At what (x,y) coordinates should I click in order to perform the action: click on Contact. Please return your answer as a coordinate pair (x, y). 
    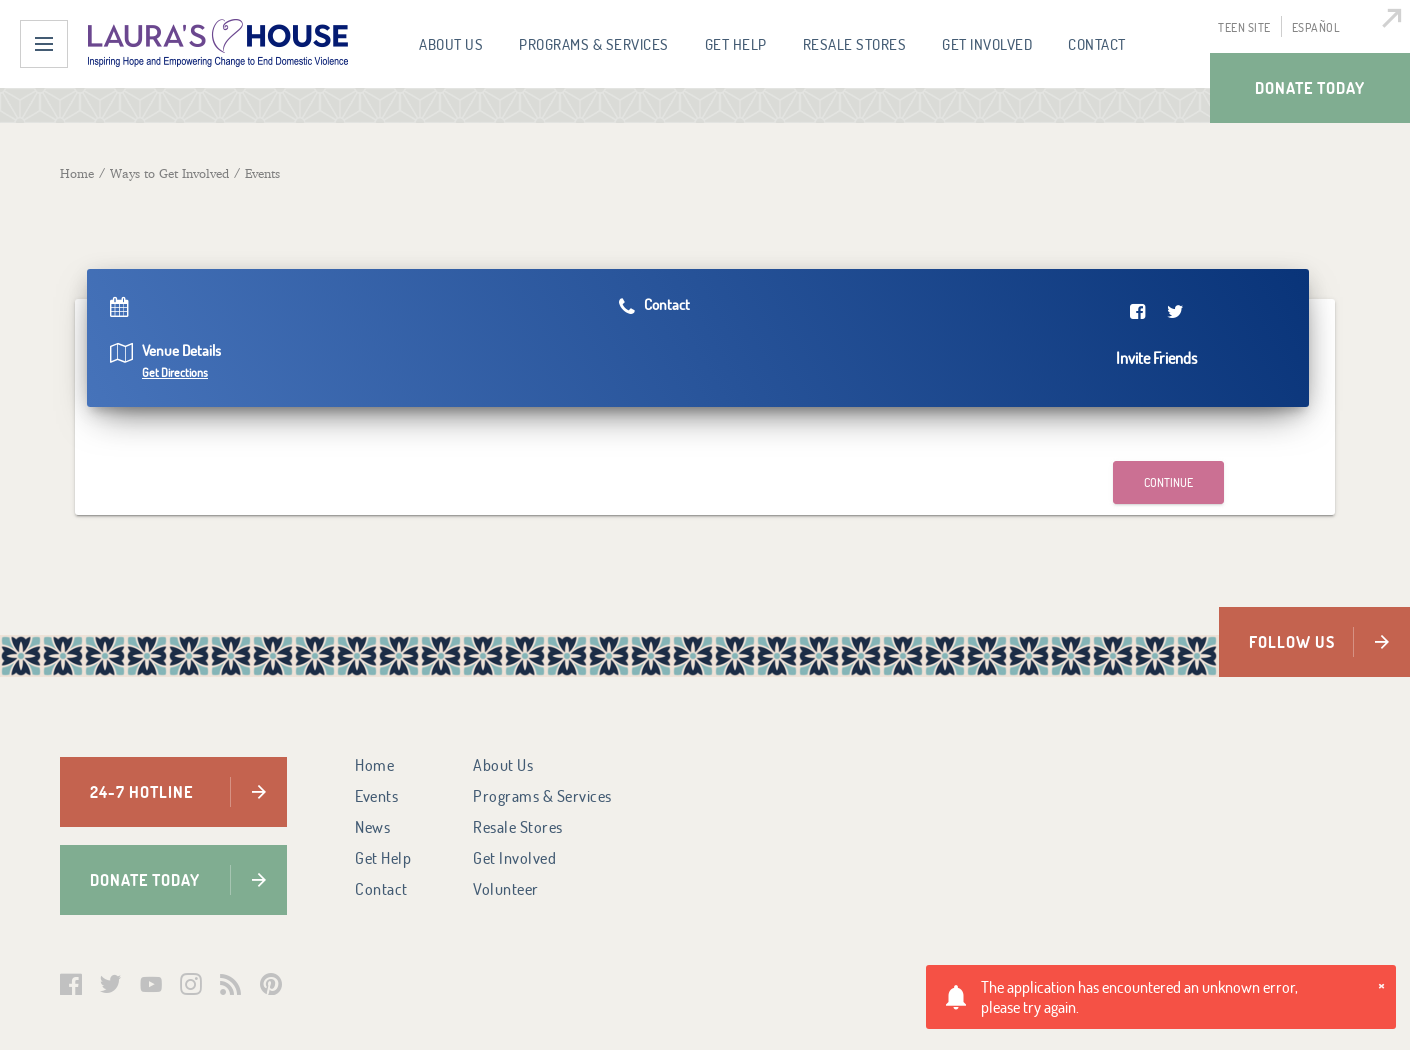
    Looking at the image, I should click on (1097, 44).